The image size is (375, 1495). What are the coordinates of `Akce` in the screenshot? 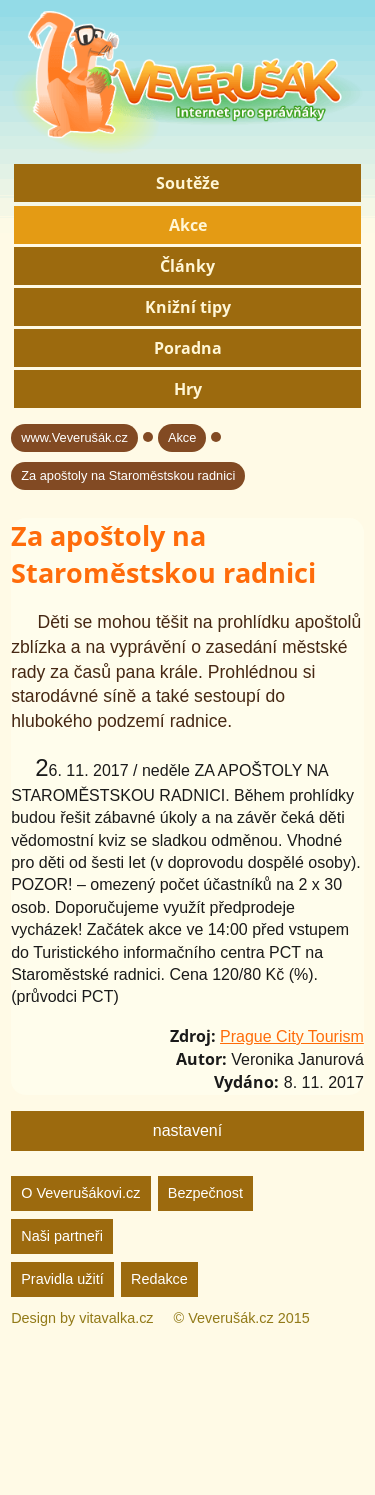 It's located at (188, 225).